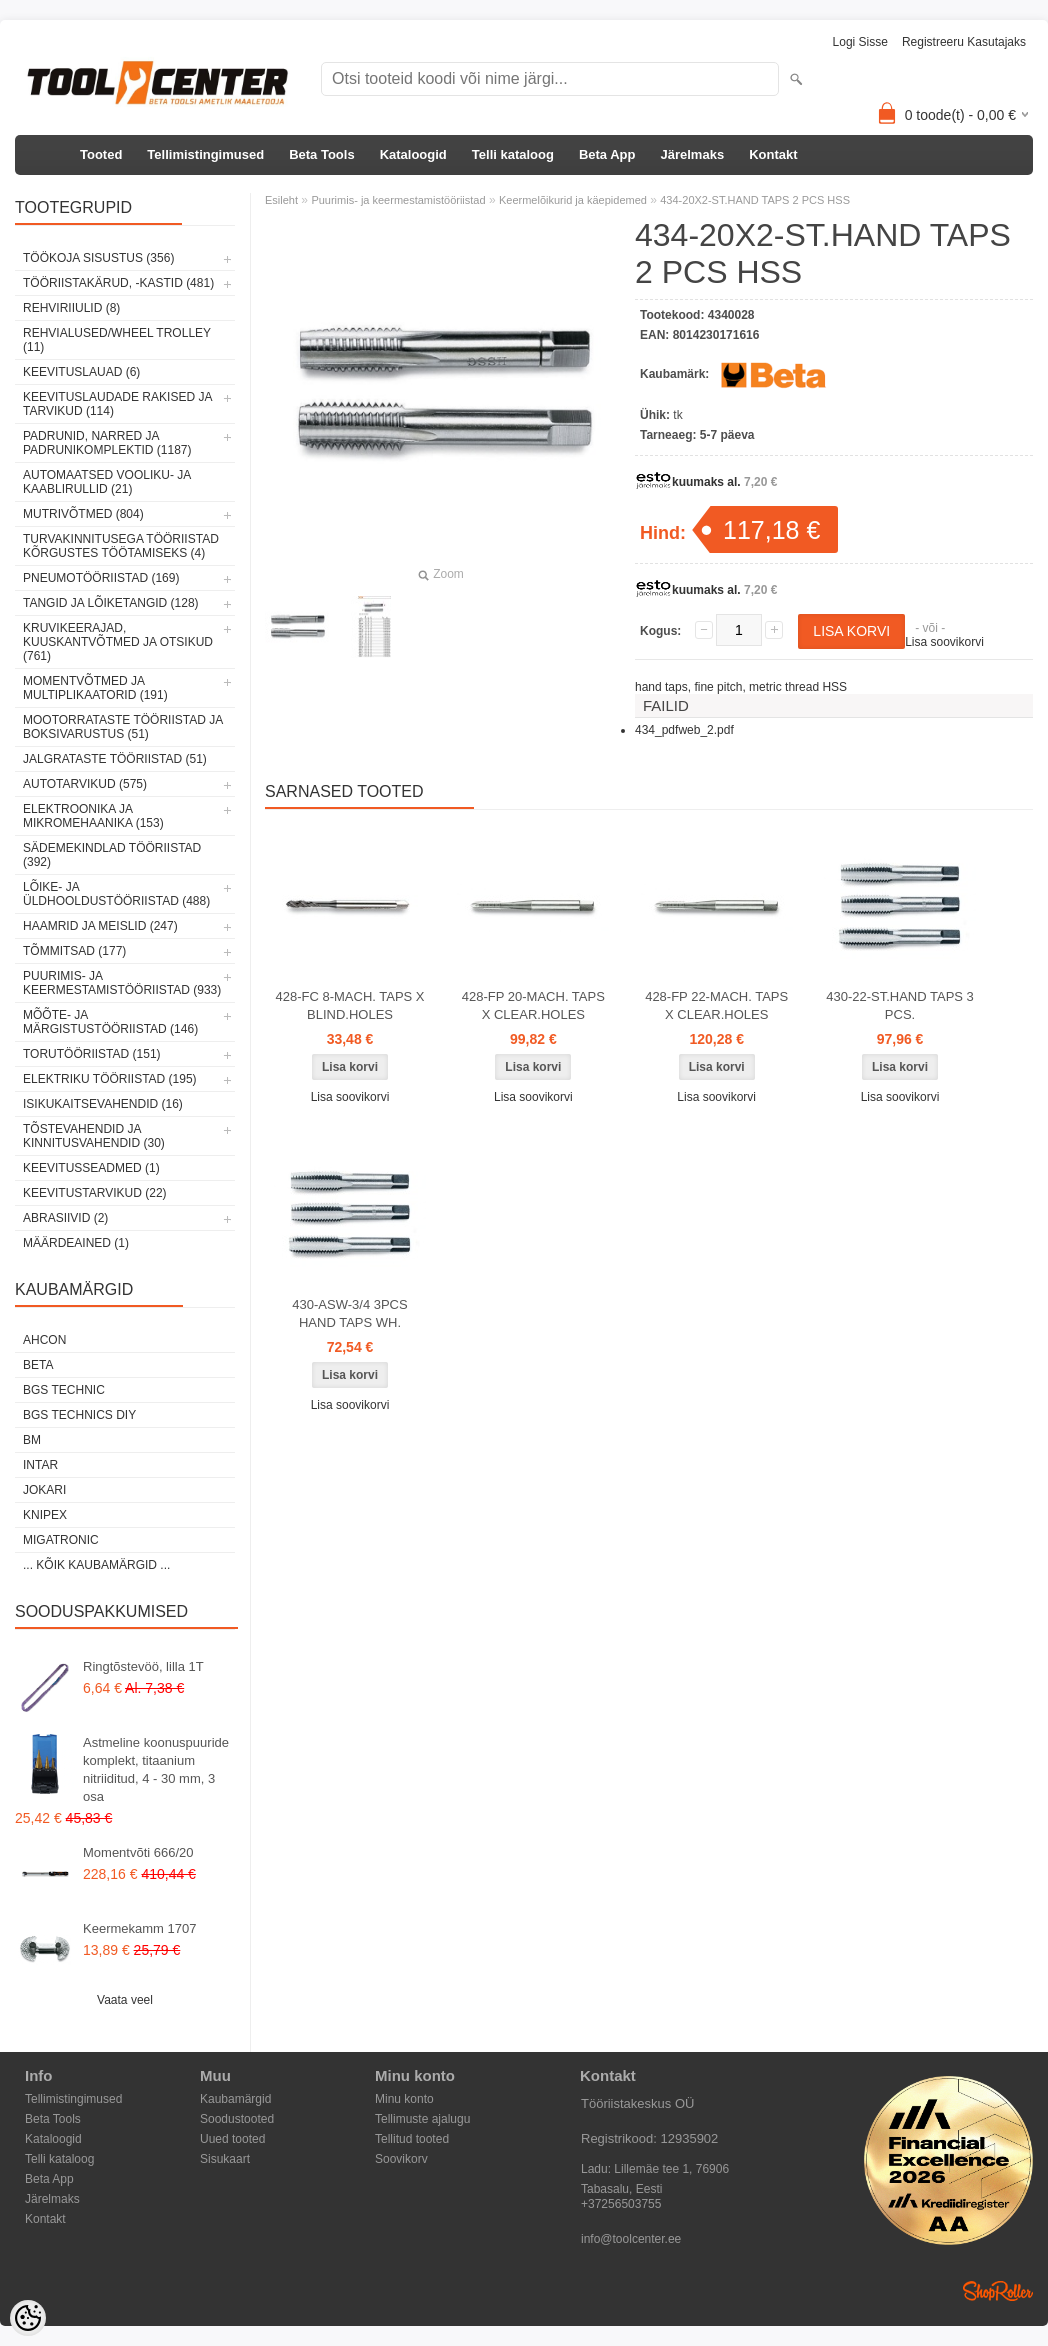 This screenshot has height=2346, width=1048. I want to click on Logi sisse, so click(860, 42).